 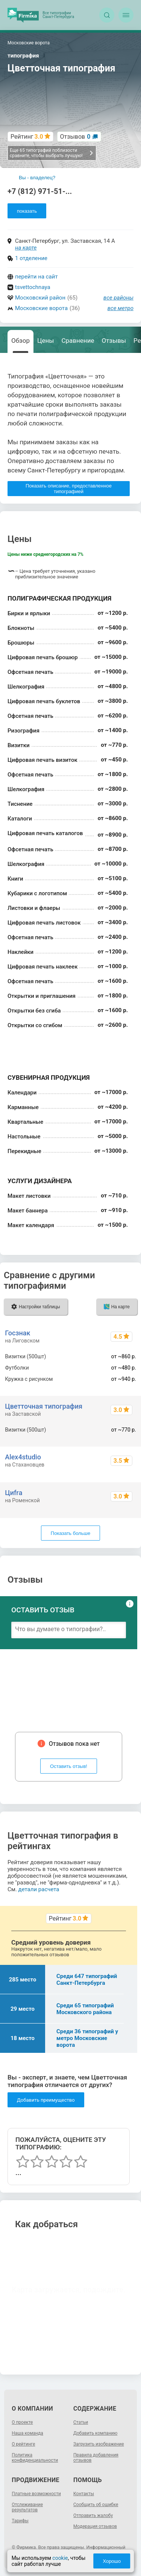 I want to click on показать, so click(x=27, y=211).